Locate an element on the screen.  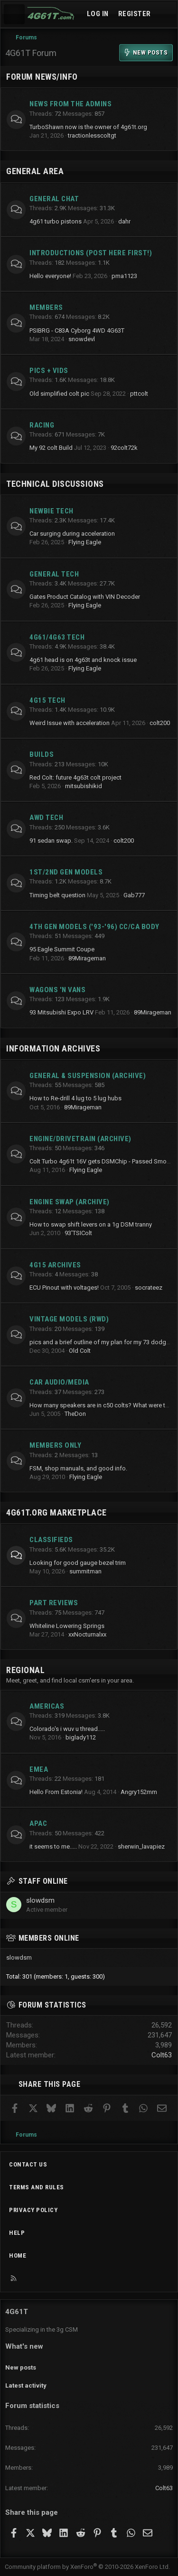
pma1123 is located at coordinates (124, 275).